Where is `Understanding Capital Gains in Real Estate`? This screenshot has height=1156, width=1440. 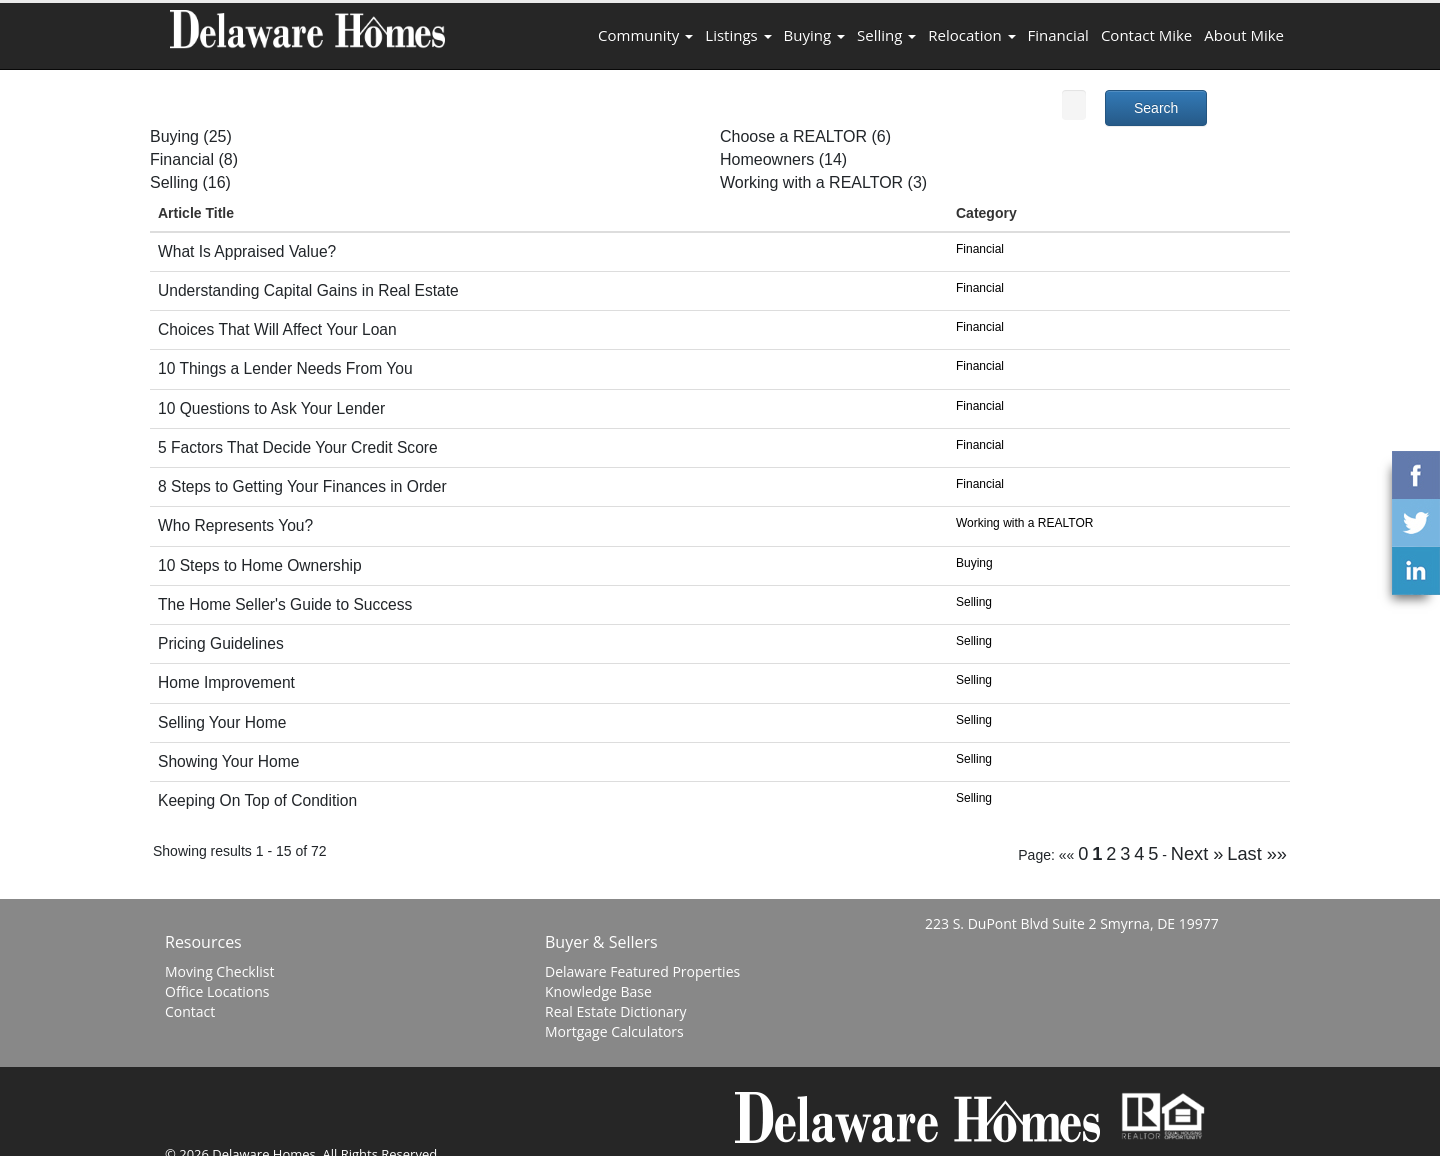
Understanding Capital Gains in Real Estate is located at coordinates (308, 290).